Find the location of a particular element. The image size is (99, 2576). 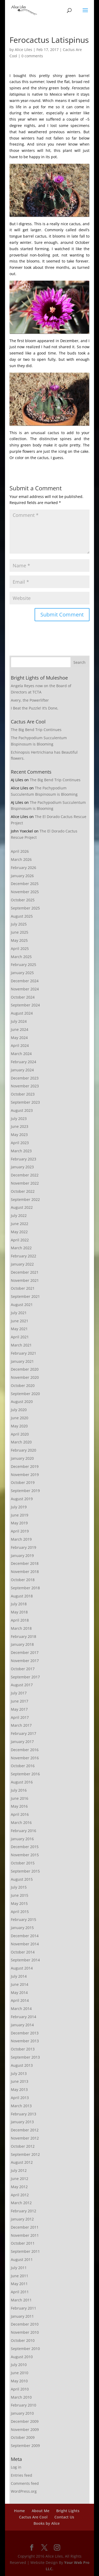

December 2019 is located at coordinates (25, 1466).